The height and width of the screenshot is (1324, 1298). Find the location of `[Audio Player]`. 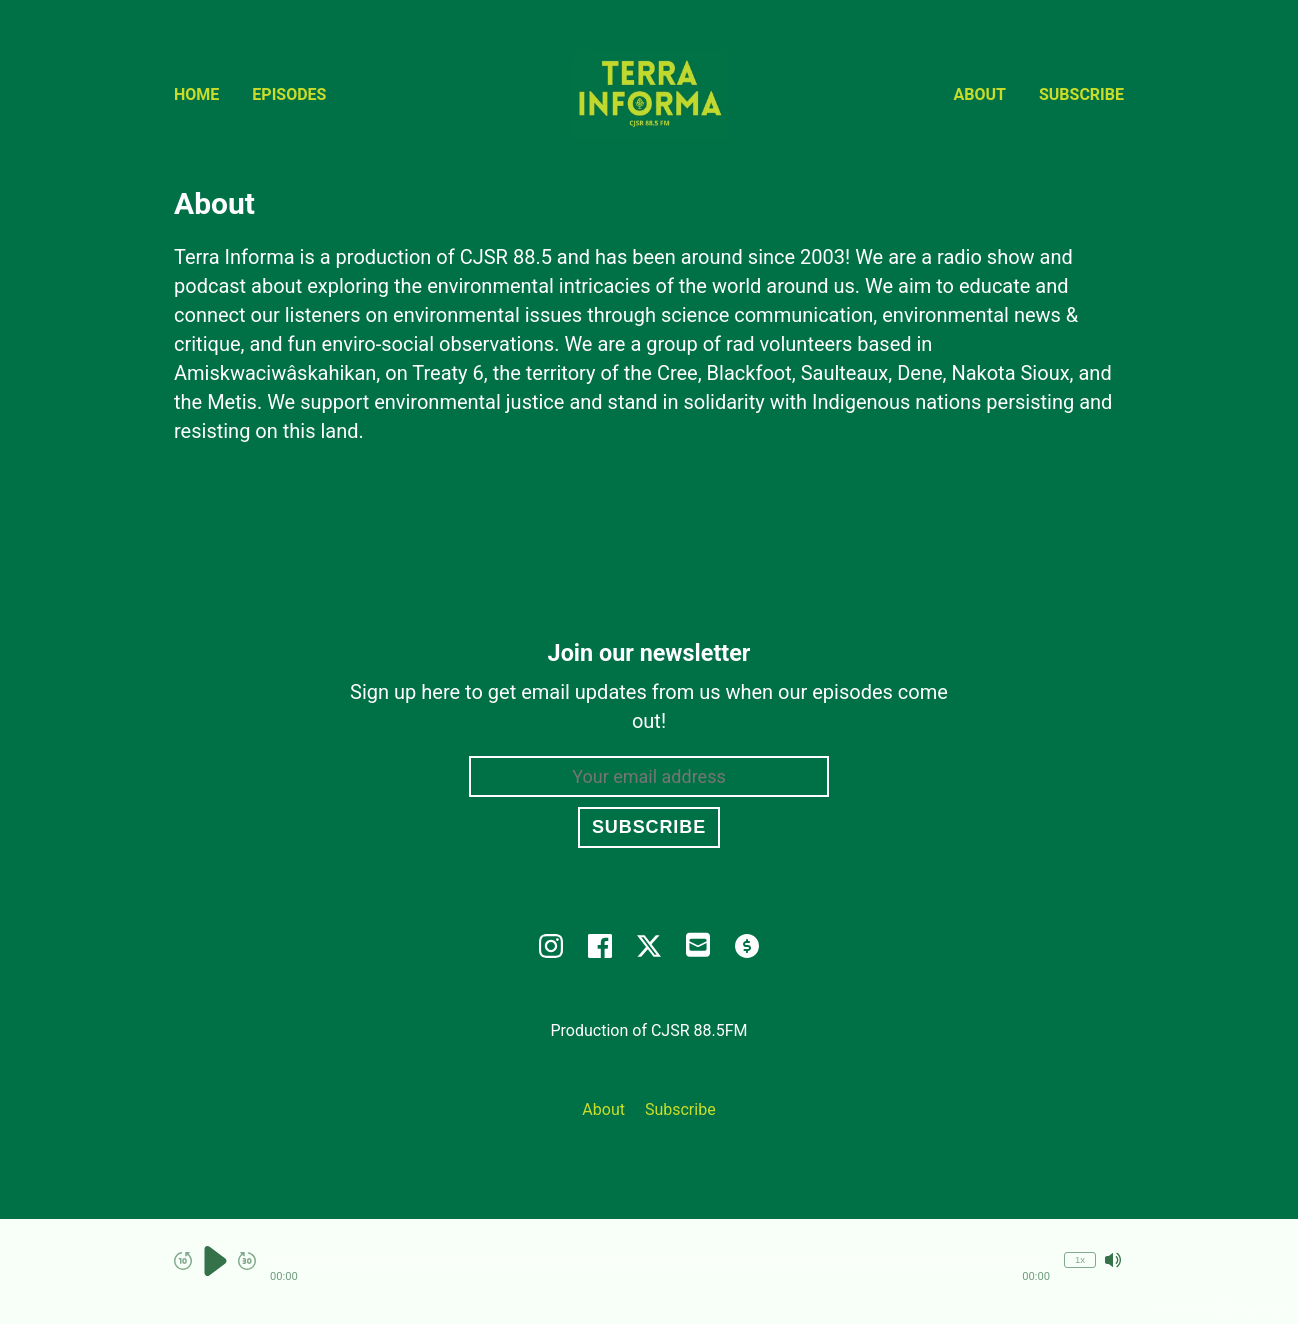

[Audio Player] is located at coordinates (649, 1271).